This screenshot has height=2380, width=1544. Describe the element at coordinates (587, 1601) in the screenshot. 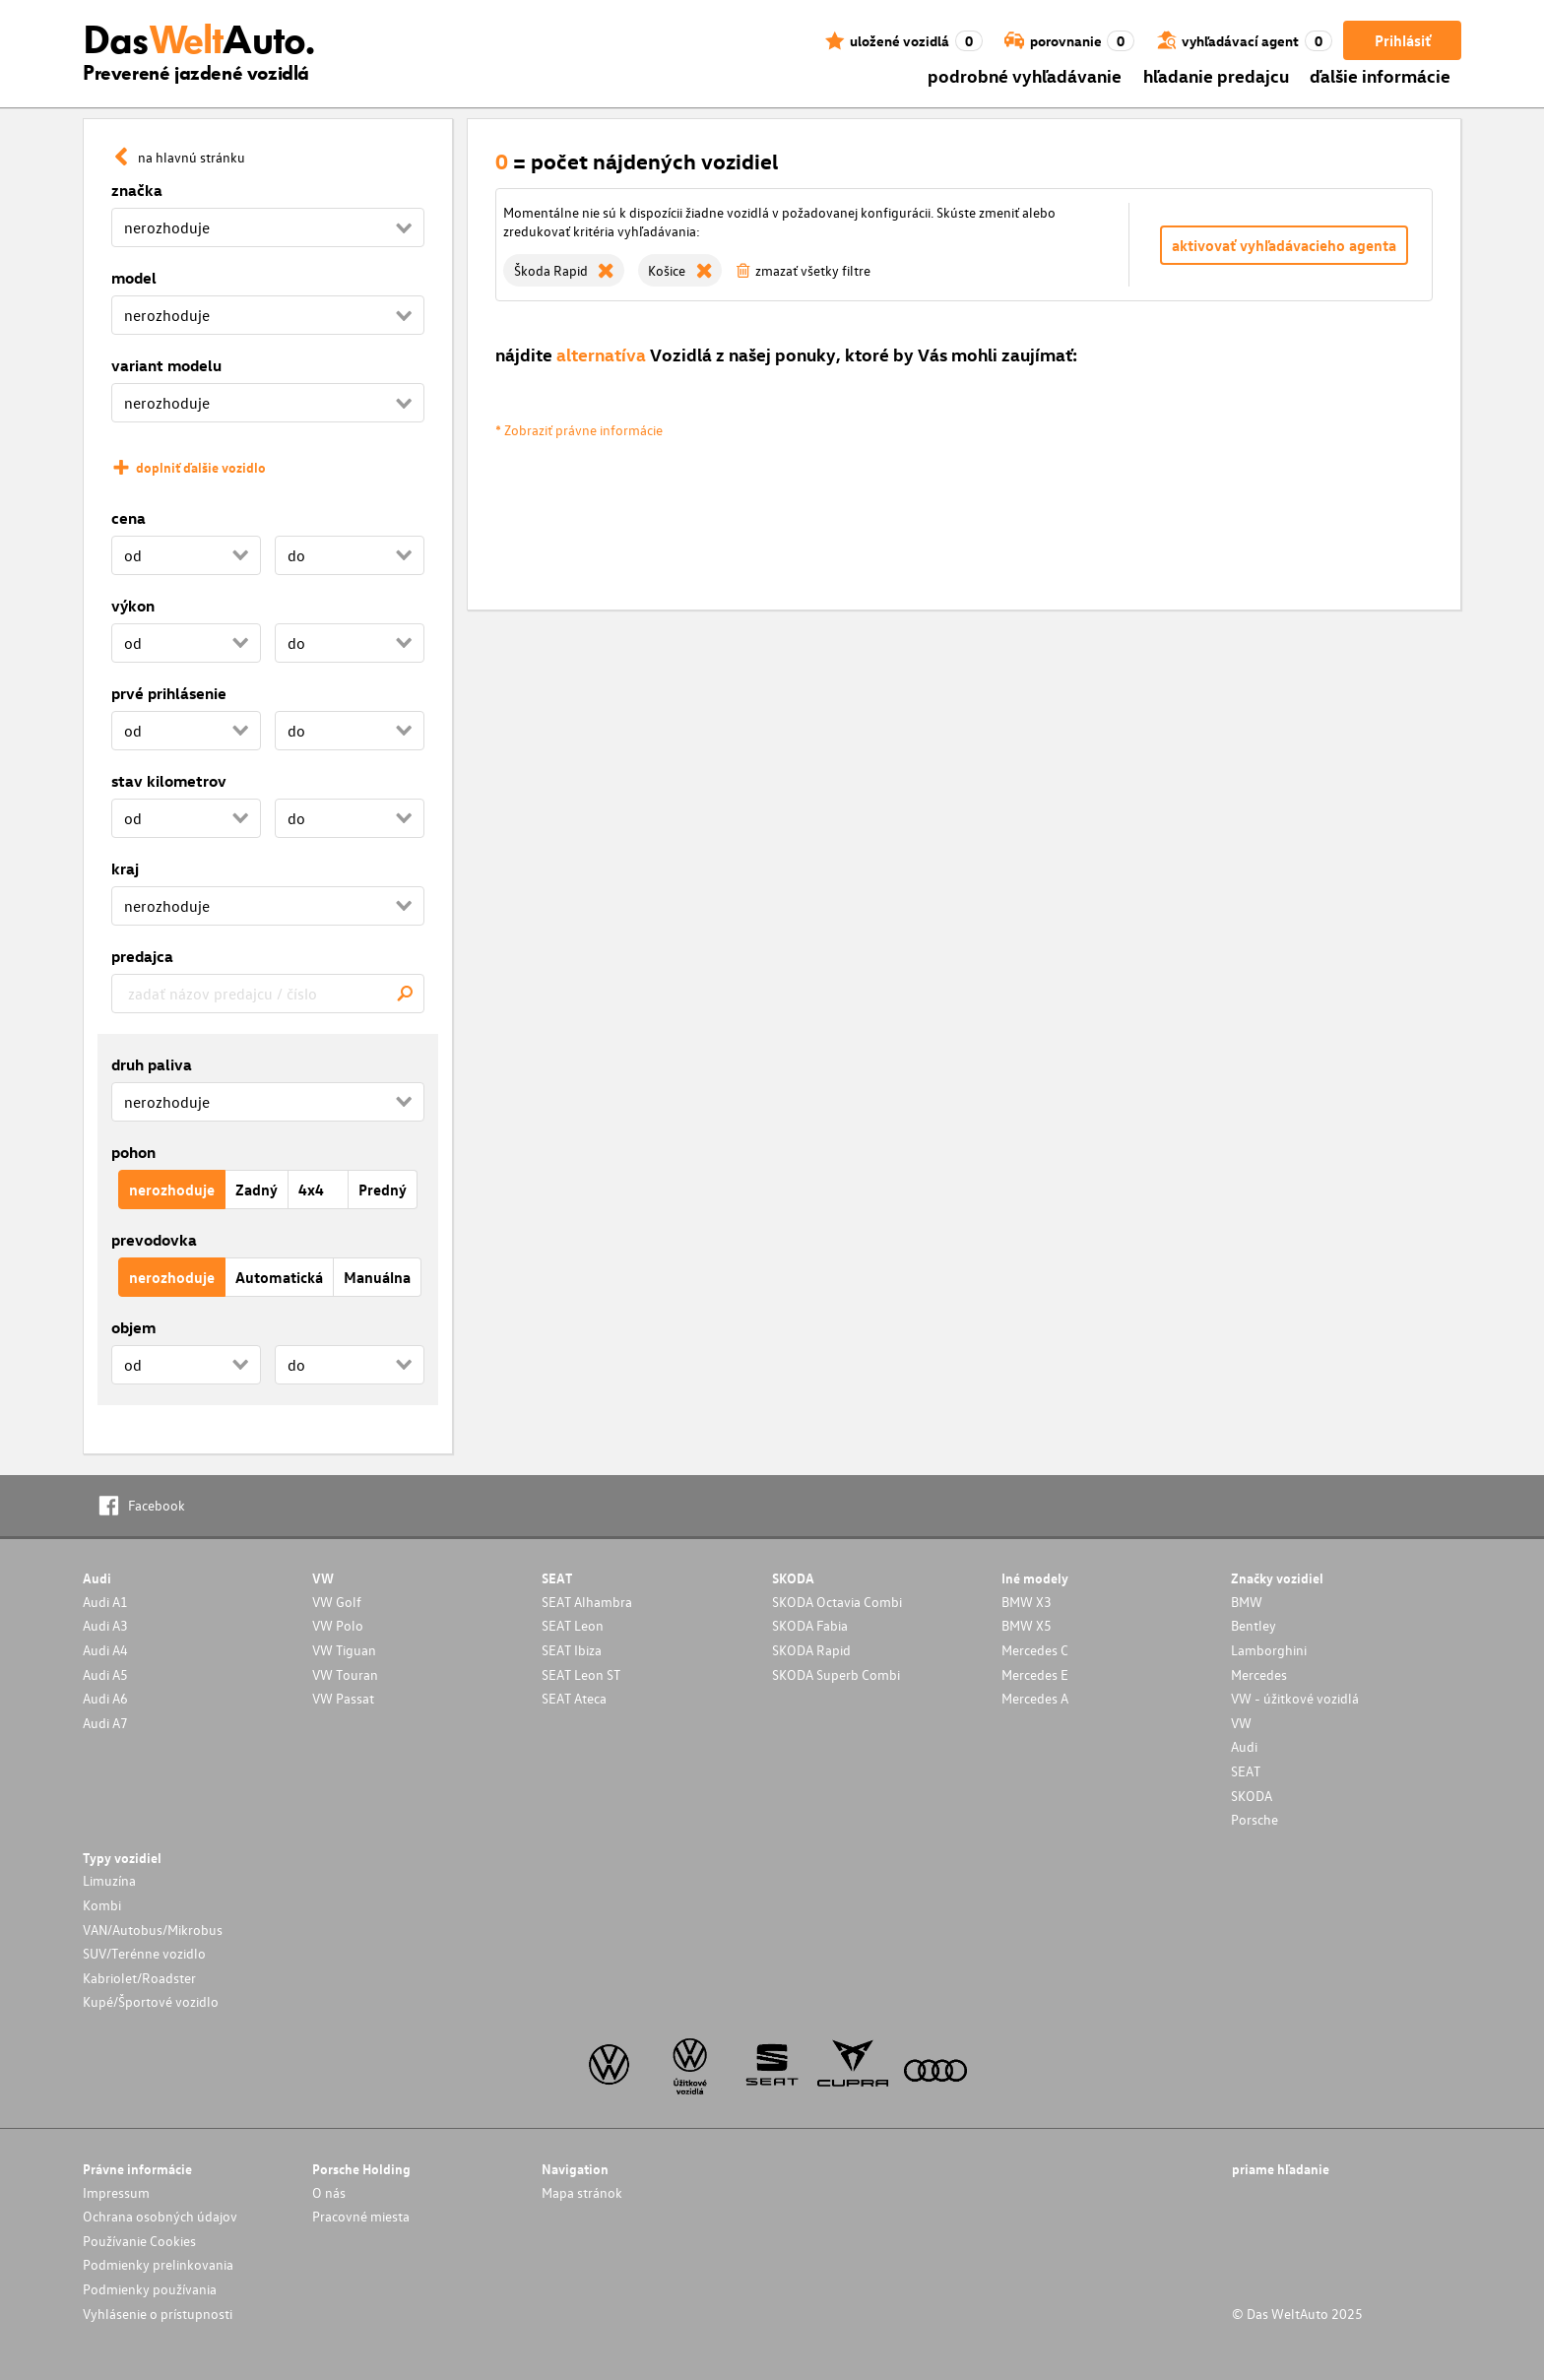

I see `SEAT Alhambra` at that location.